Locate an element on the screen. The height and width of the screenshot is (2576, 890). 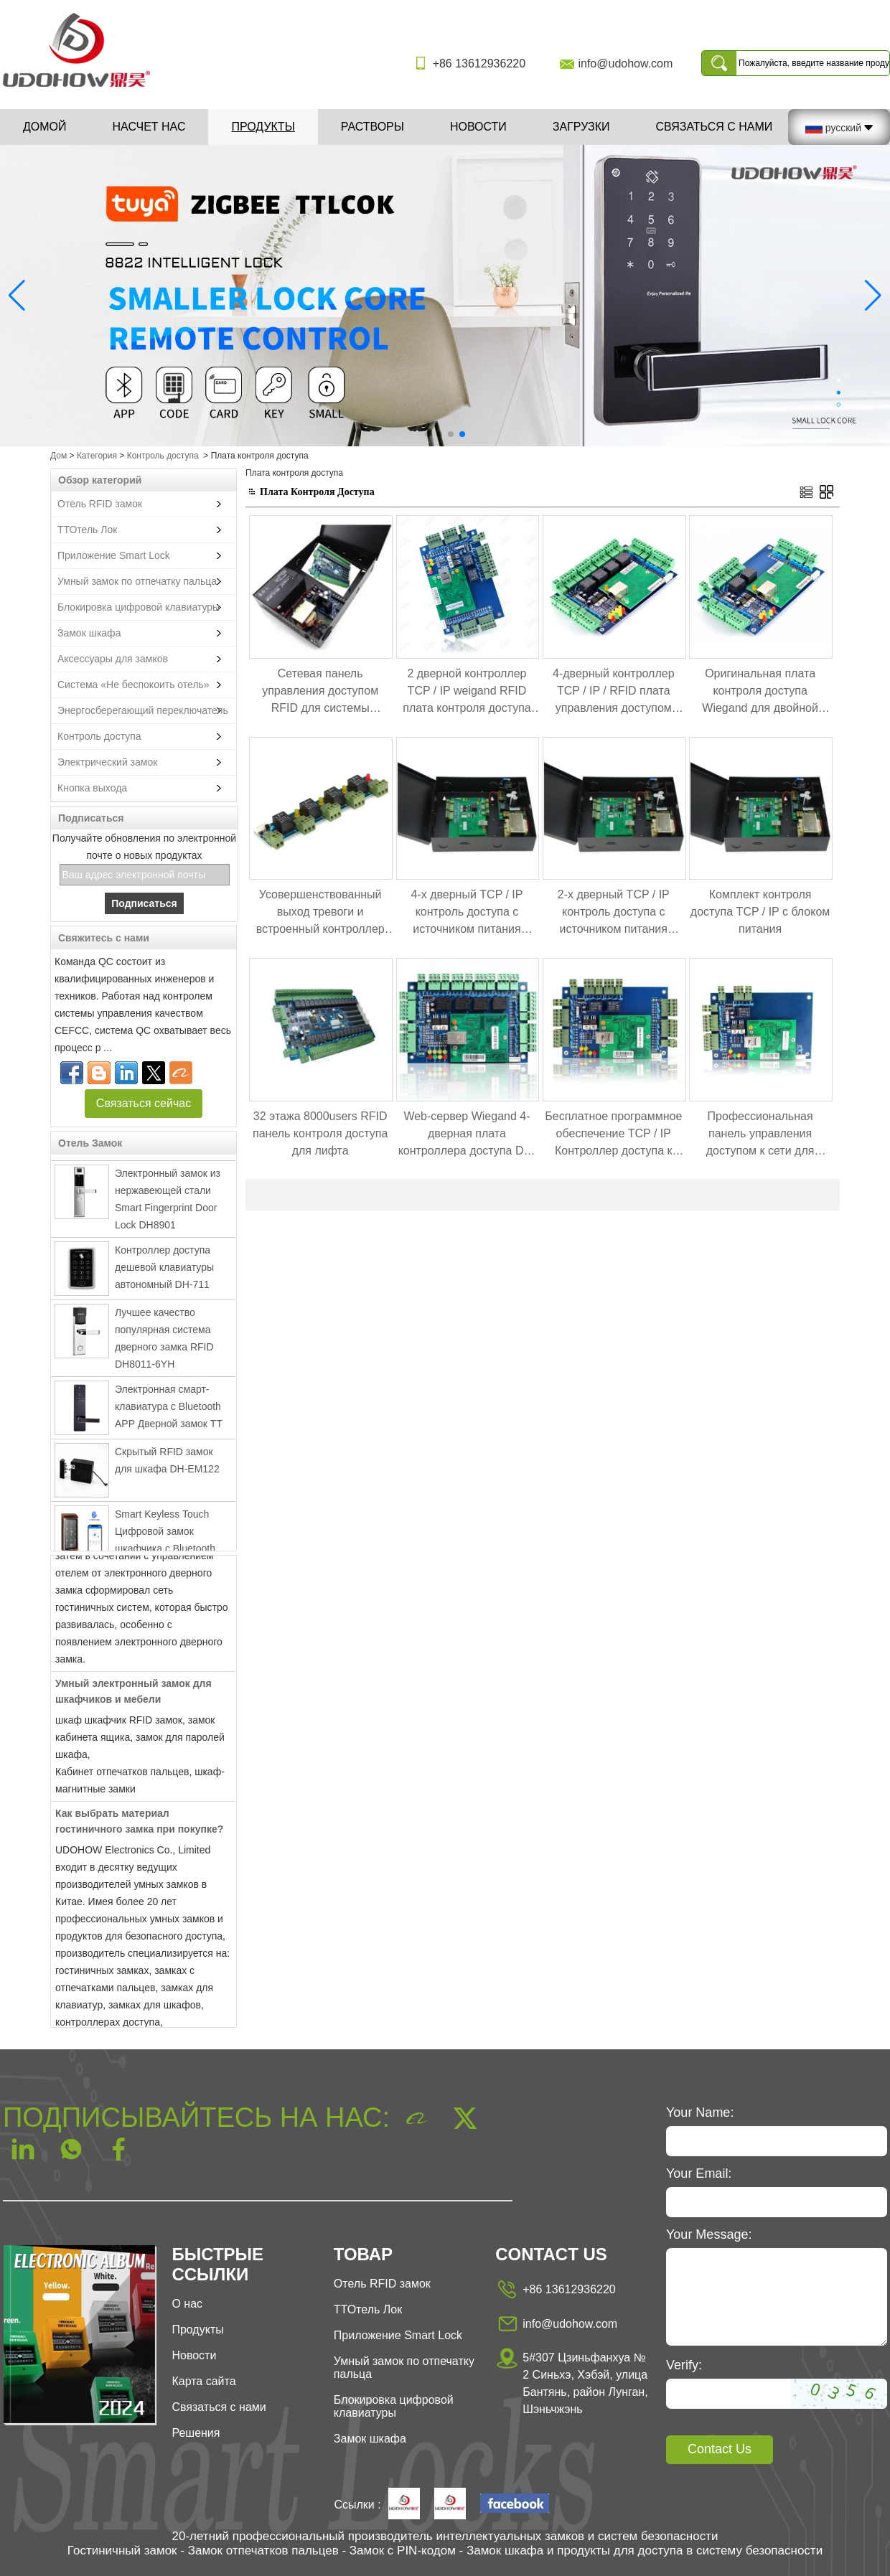
Растворы is located at coordinates (372, 127).